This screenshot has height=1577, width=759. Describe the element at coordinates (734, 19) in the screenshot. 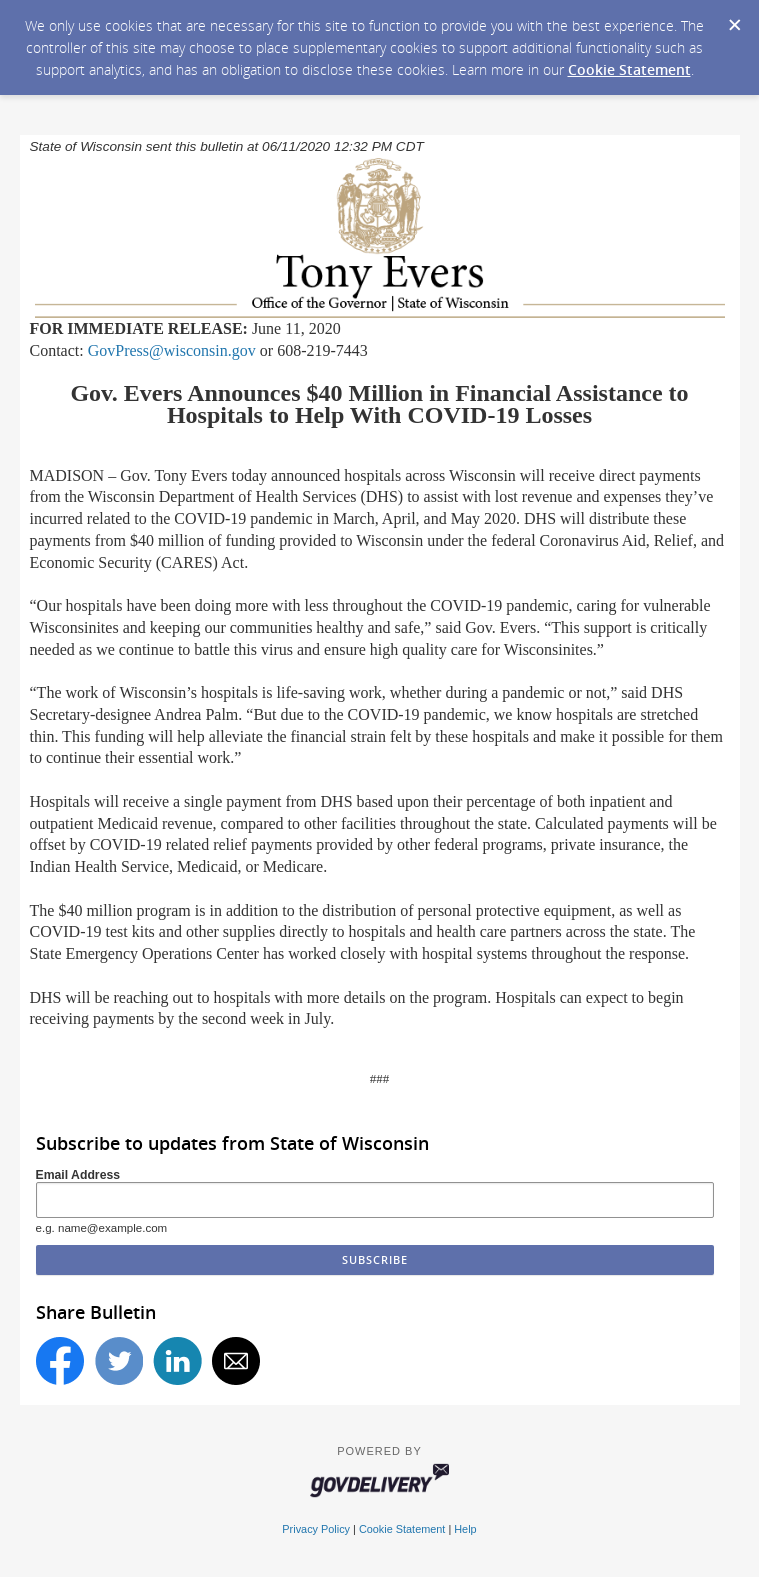

I see `[Dismiss Cookie Message]` at that location.